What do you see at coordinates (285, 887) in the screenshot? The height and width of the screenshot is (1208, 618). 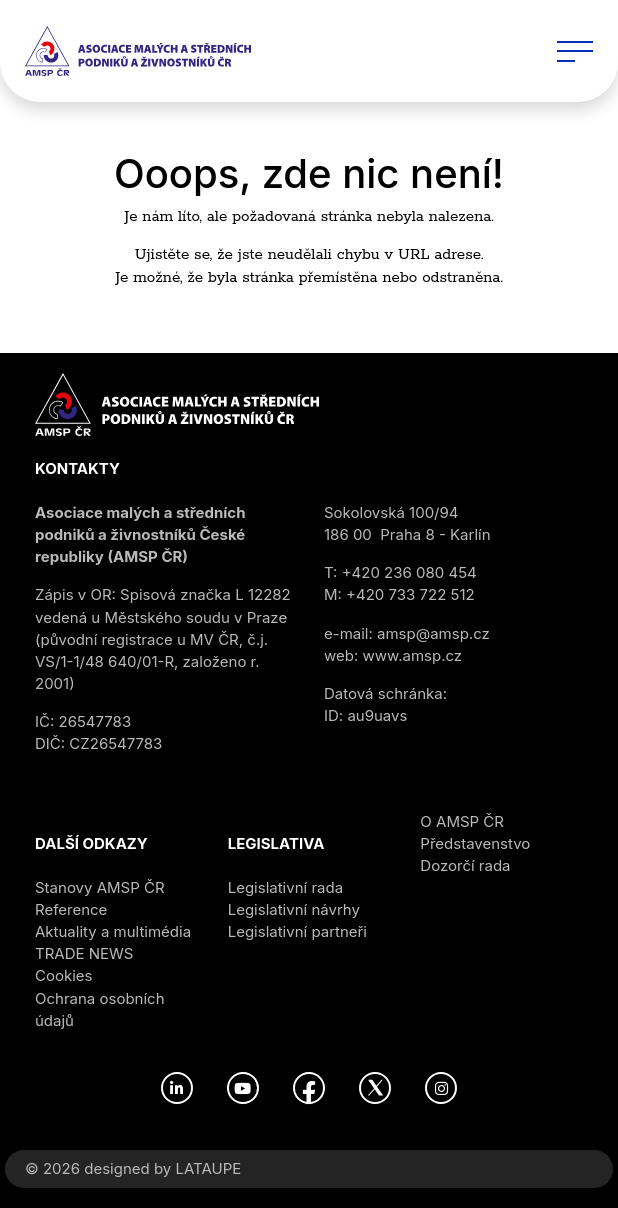 I see `Legislativní rada` at bounding box center [285, 887].